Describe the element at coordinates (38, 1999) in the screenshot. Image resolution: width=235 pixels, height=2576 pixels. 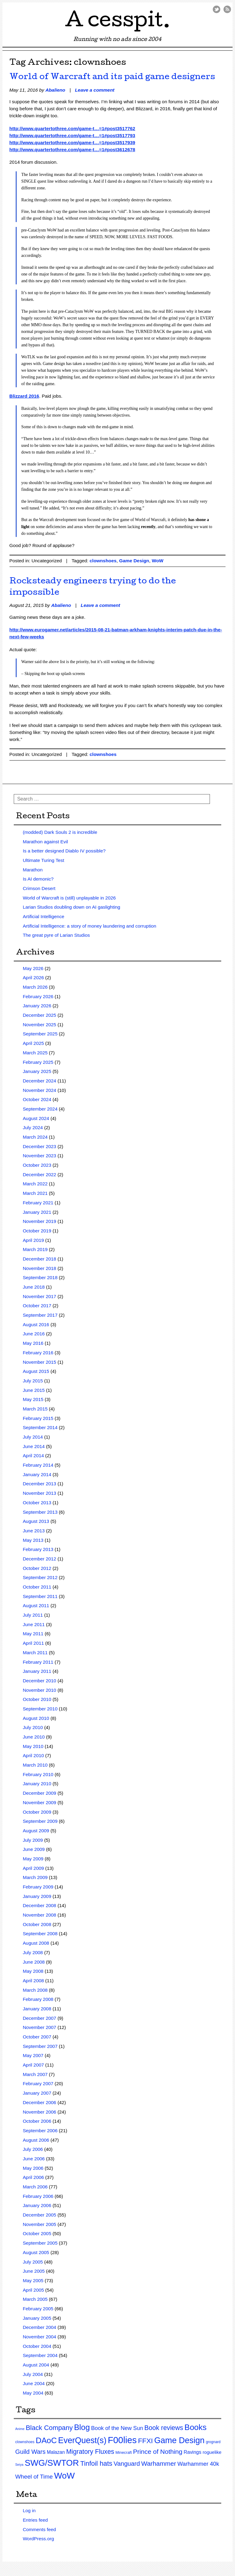
I see `February 2008` at that location.